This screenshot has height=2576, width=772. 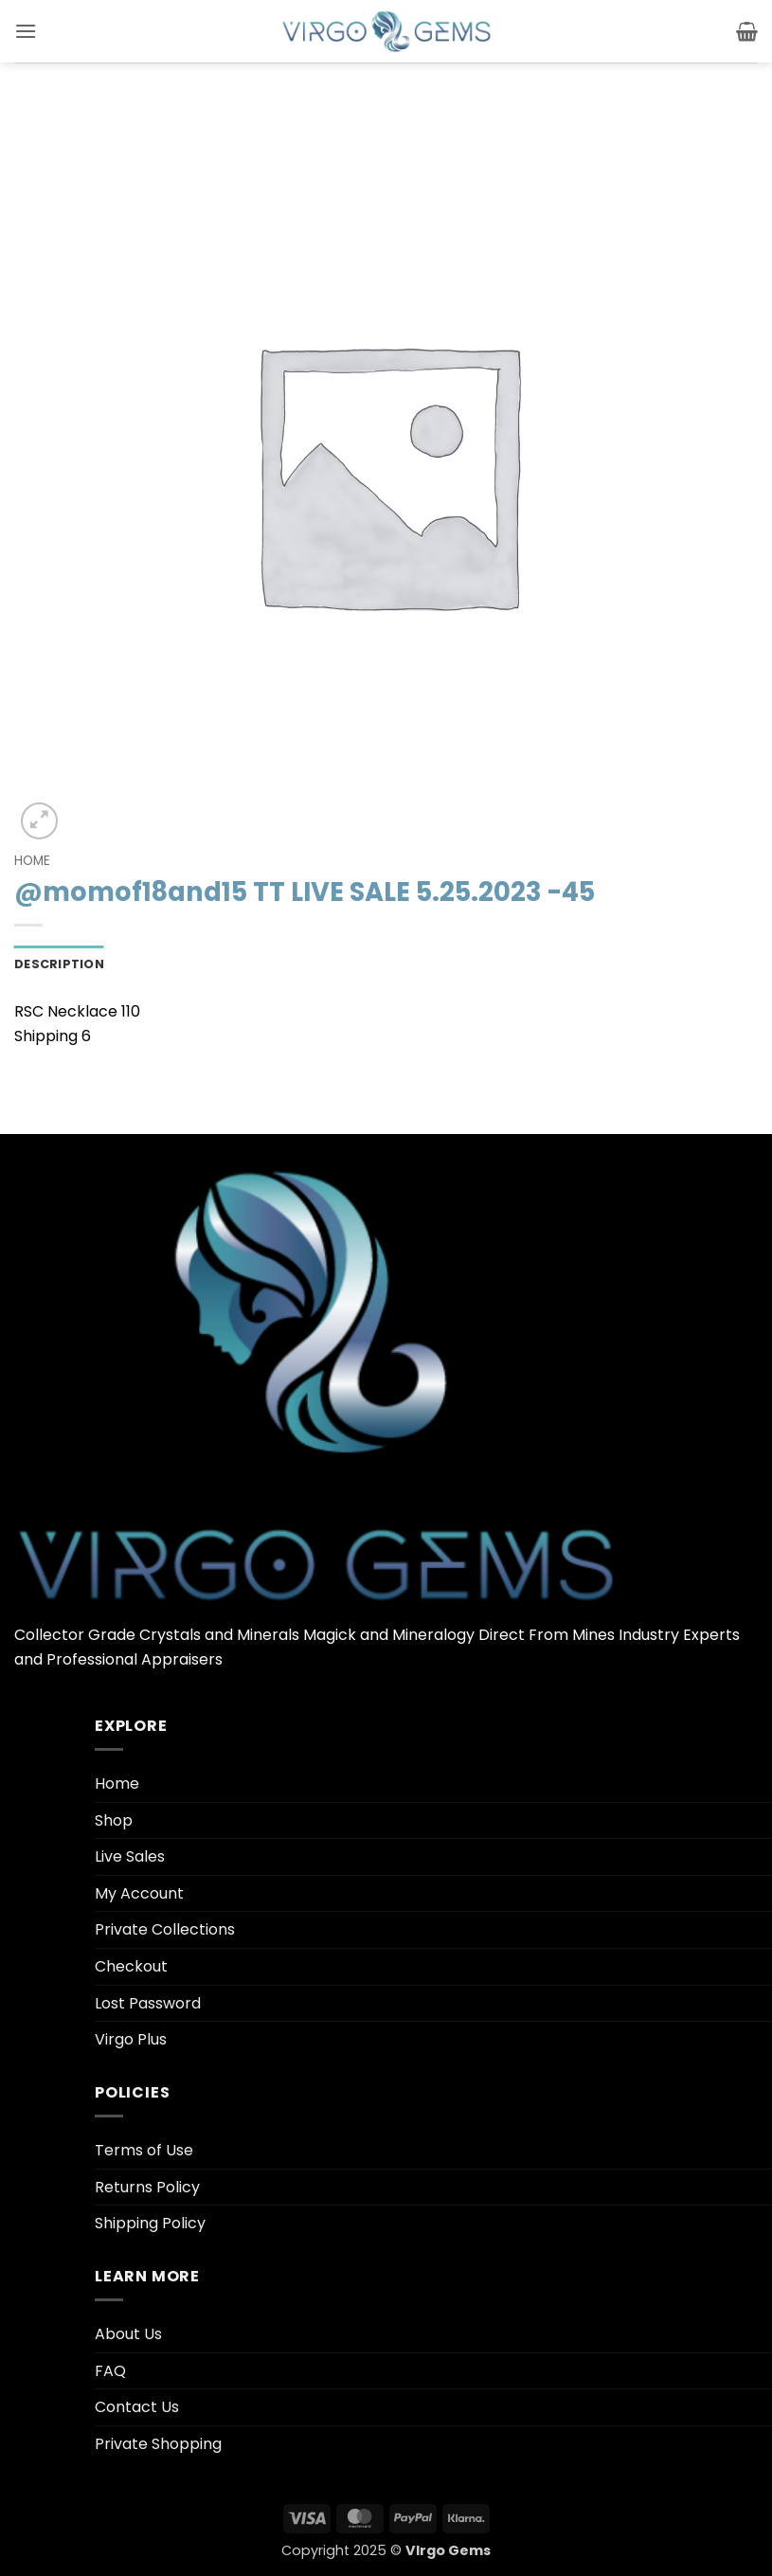 I want to click on Contact Us, so click(x=137, y=2407).